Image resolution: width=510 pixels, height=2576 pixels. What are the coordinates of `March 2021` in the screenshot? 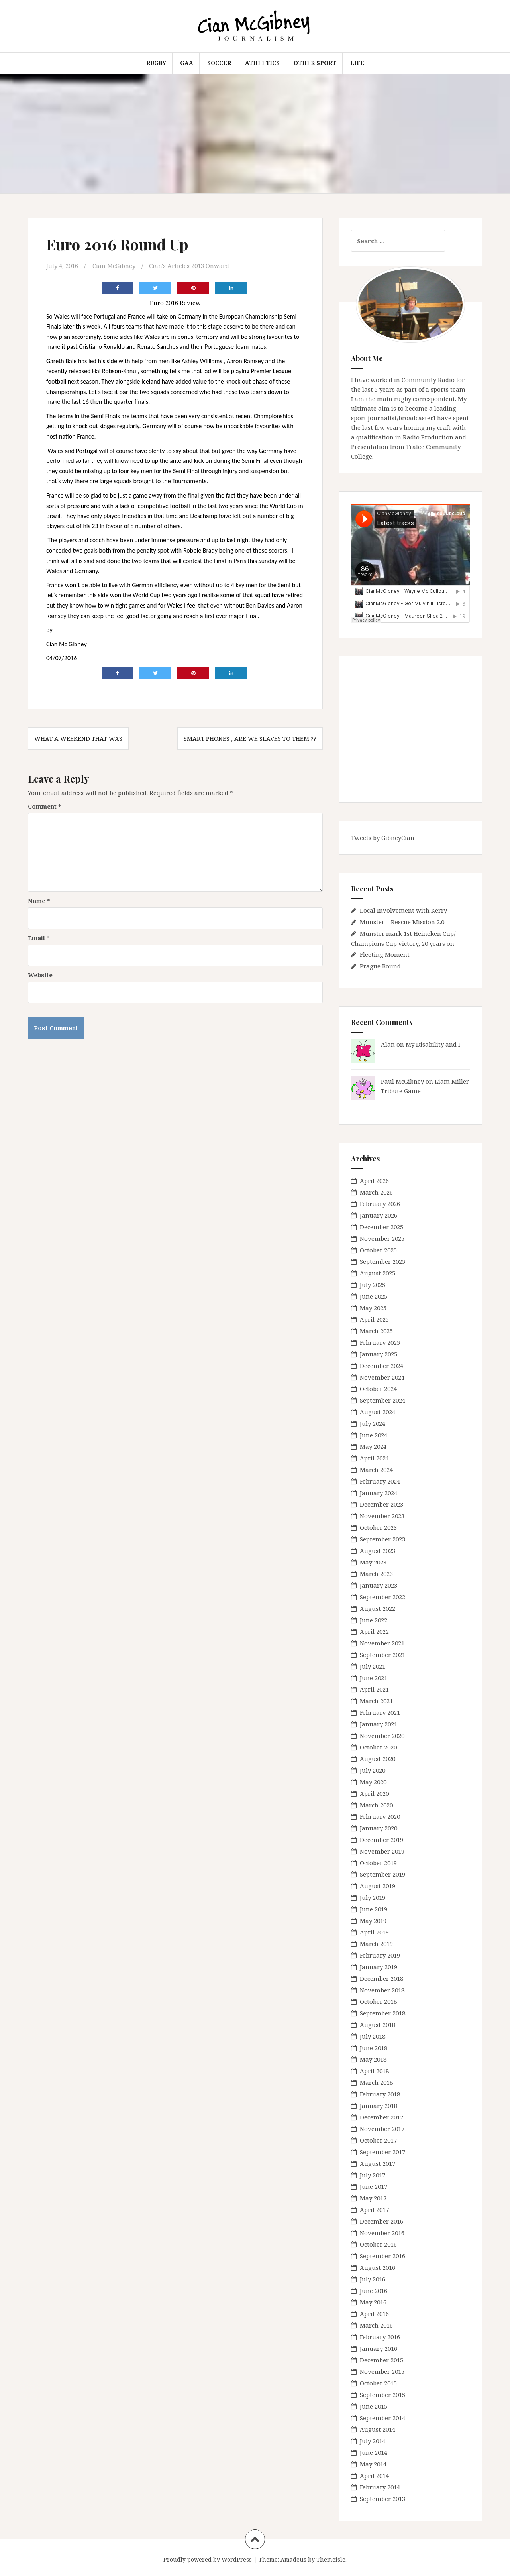 It's located at (376, 1701).